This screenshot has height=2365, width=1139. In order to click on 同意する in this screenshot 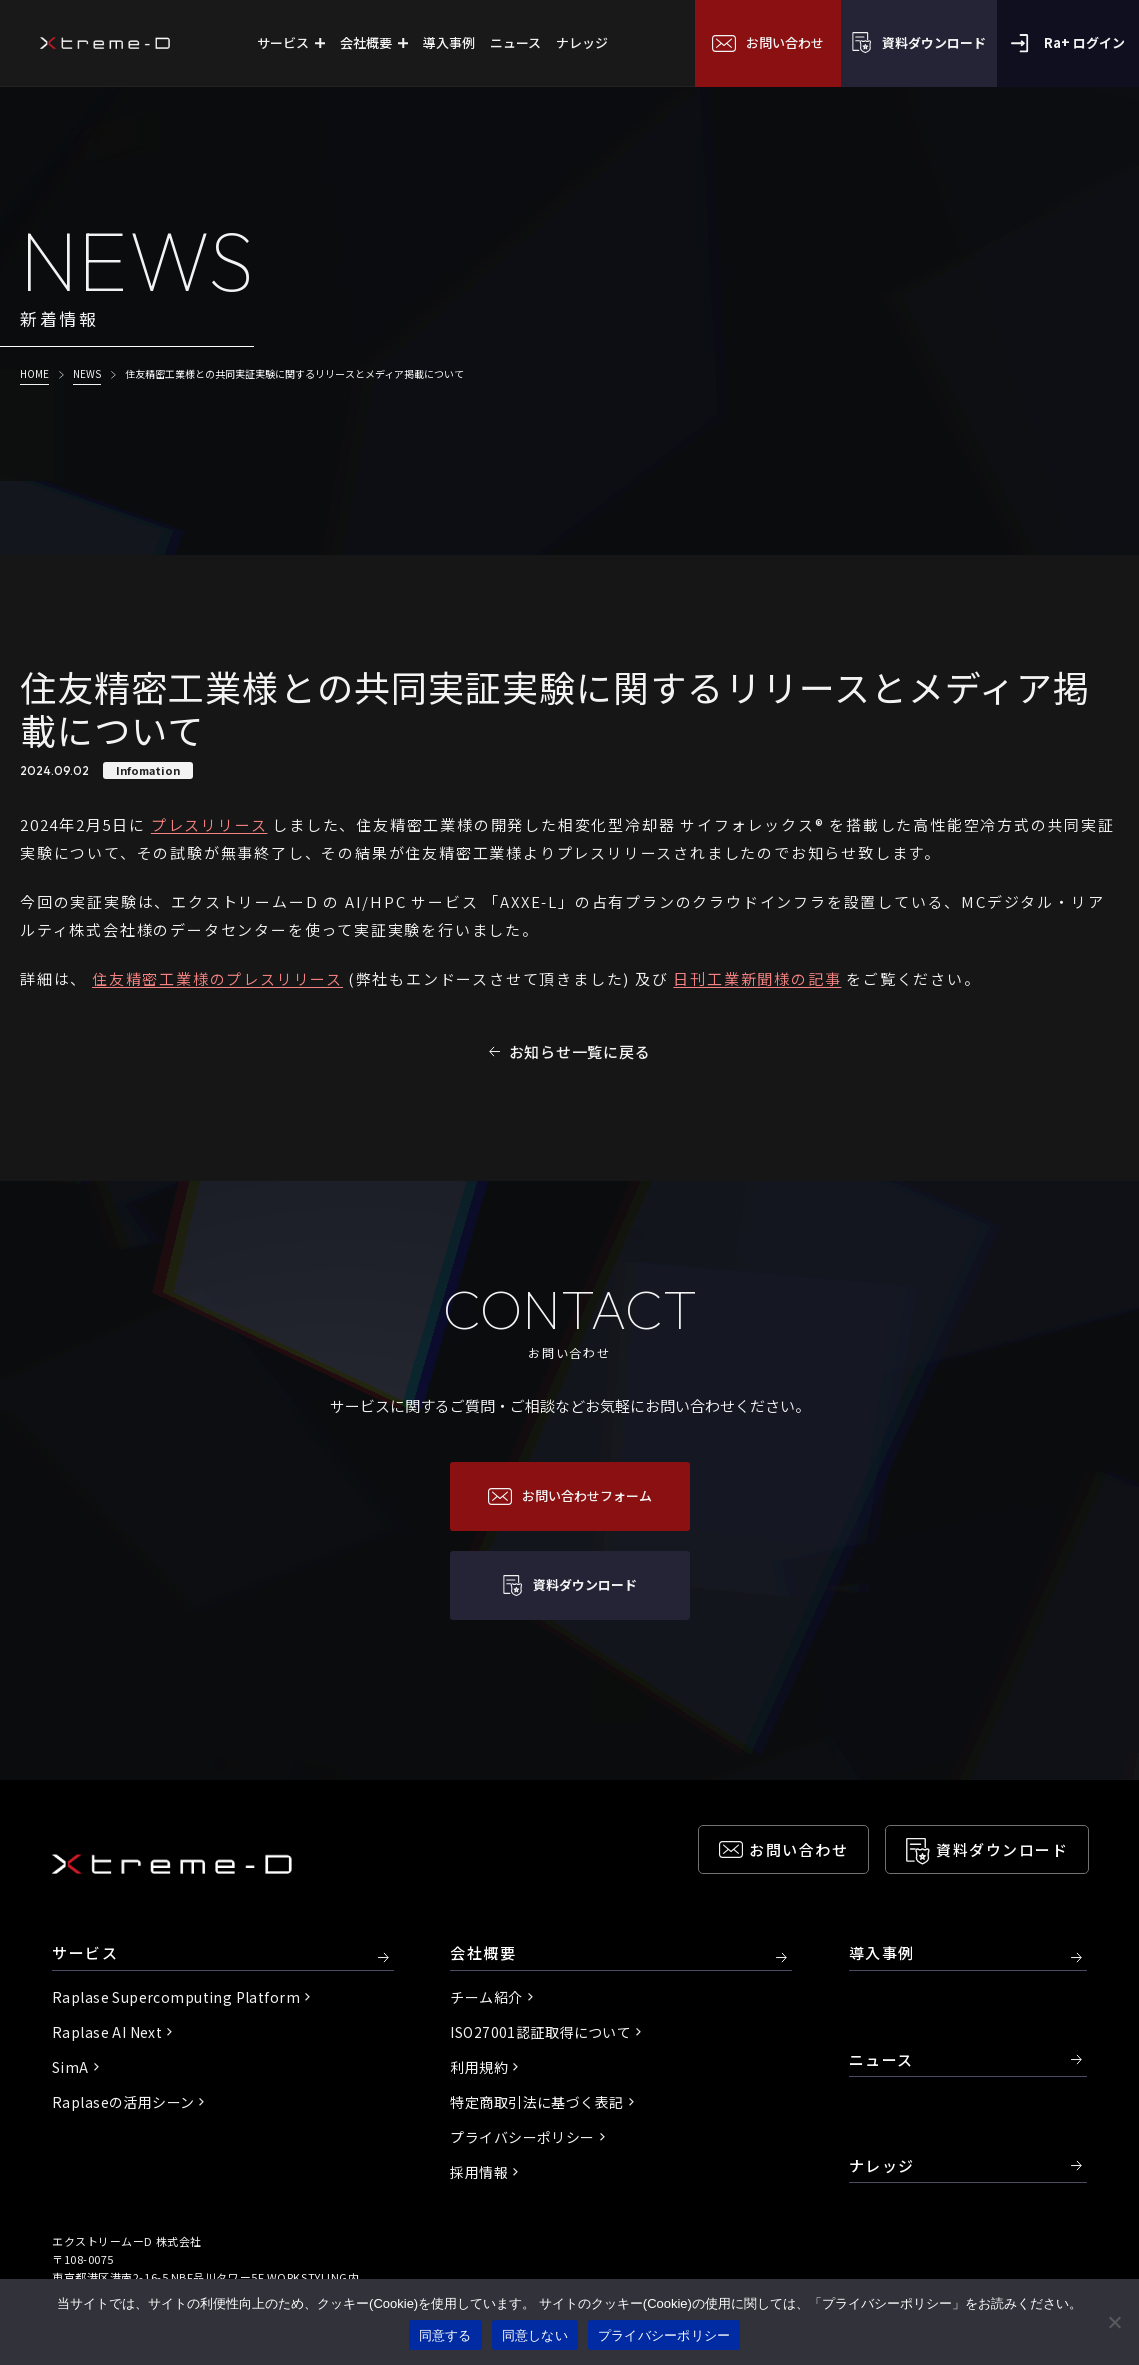, I will do `click(445, 2335)`.